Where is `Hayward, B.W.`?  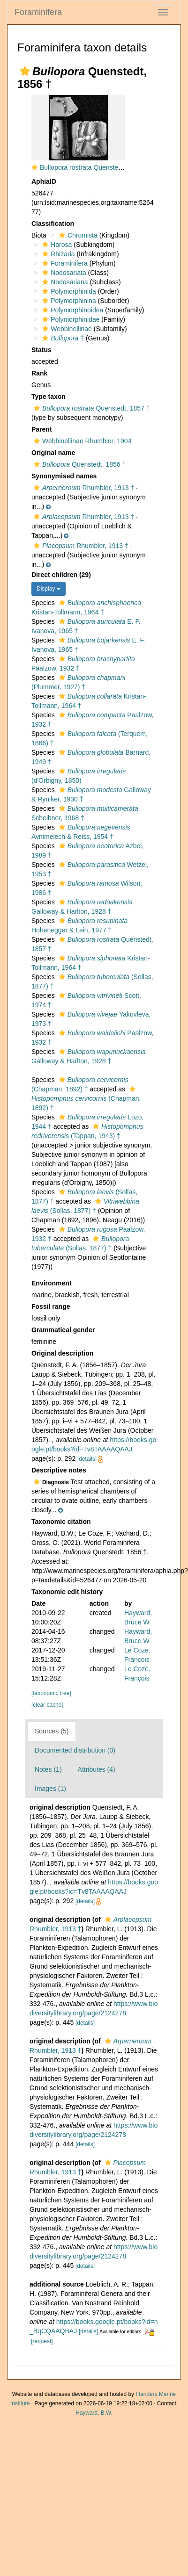 Hayward, B.W. is located at coordinates (94, 2413).